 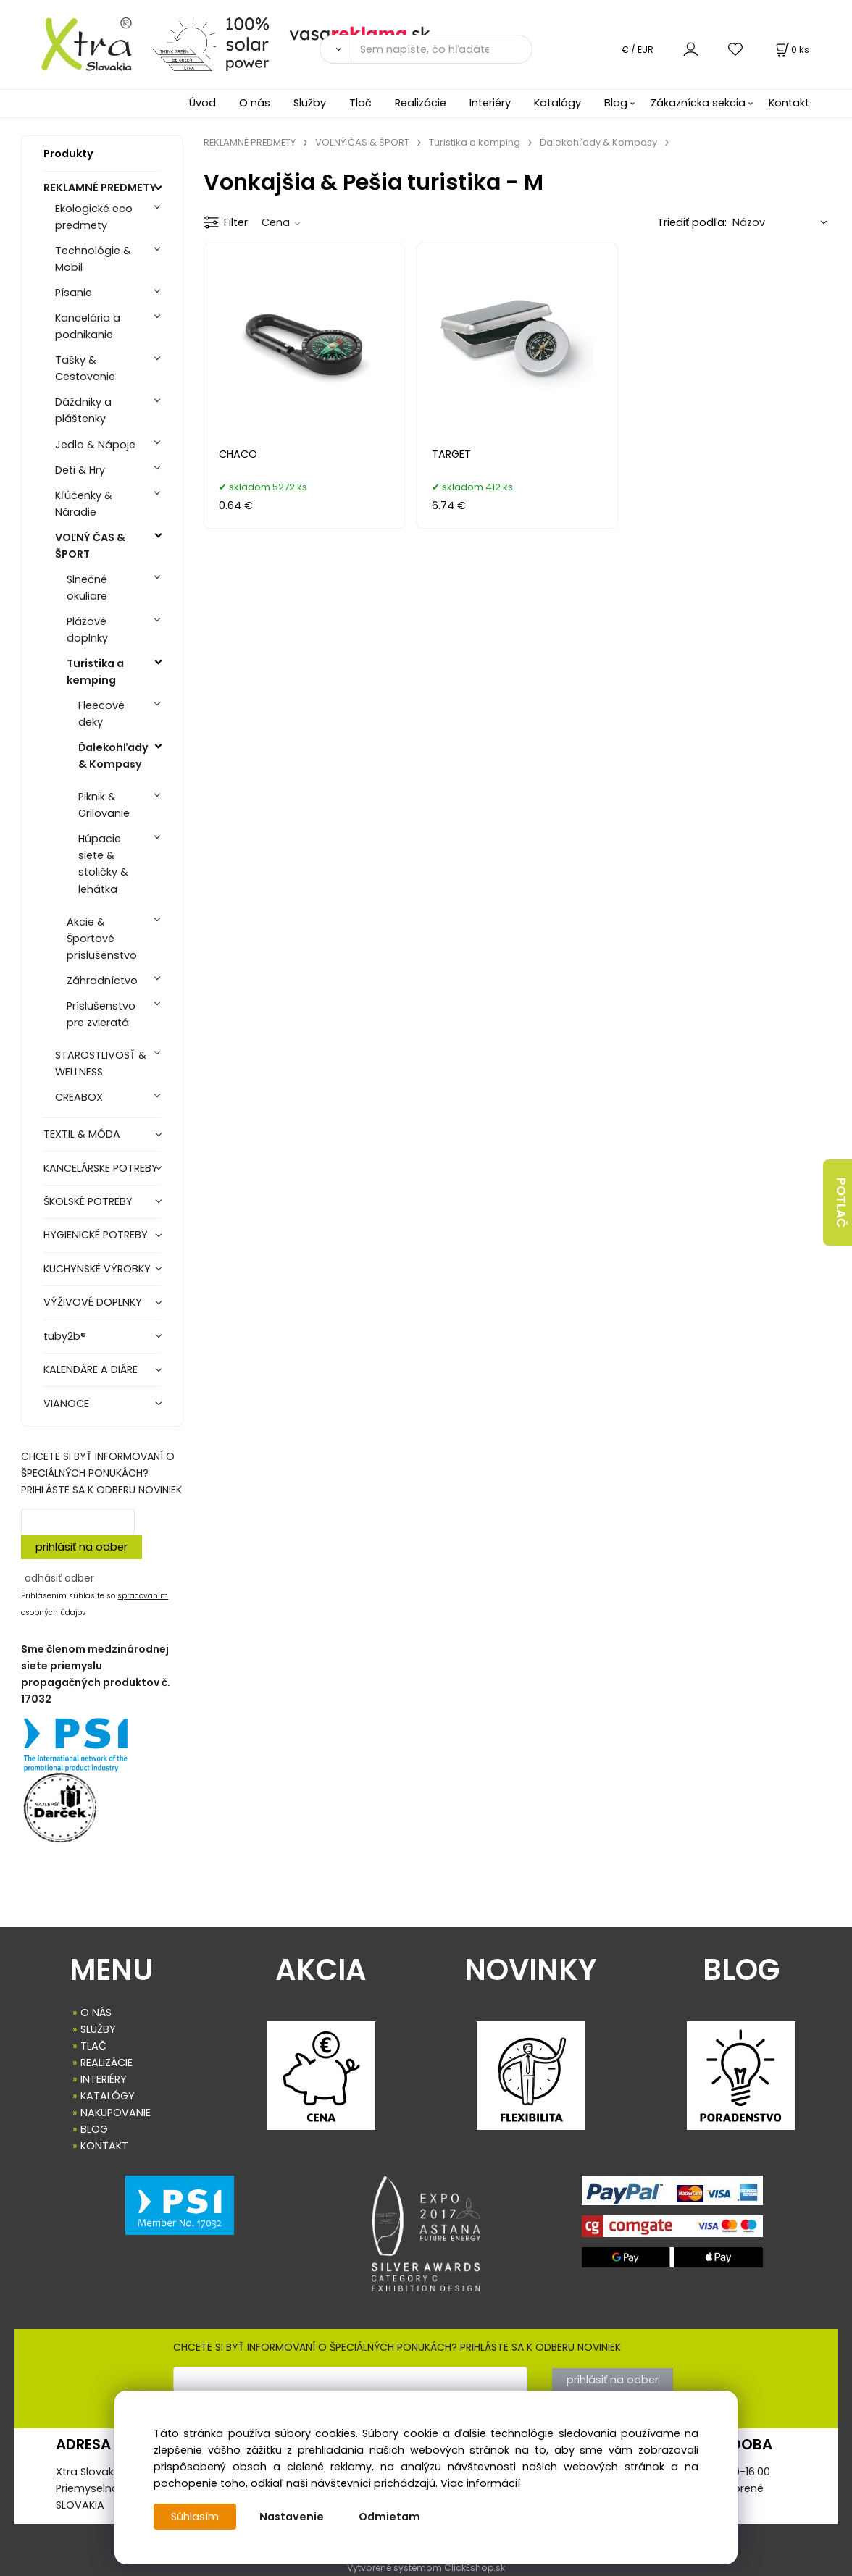 What do you see at coordinates (615, 103) in the screenshot?
I see `Blog` at bounding box center [615, 103].